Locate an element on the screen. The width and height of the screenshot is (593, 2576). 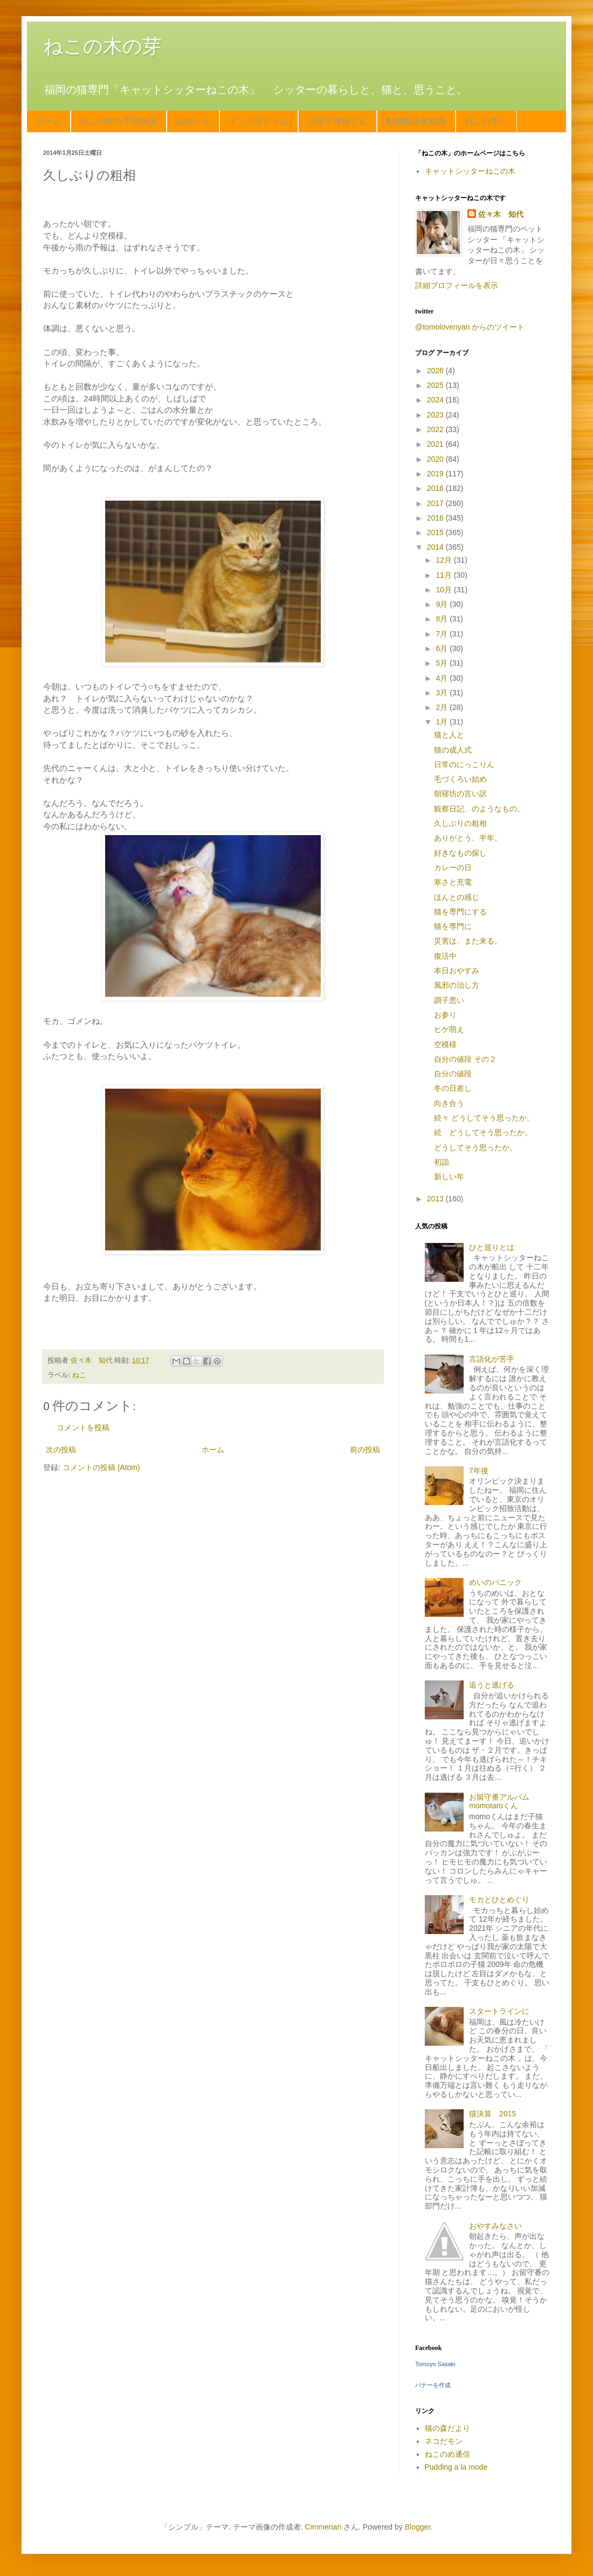
7年後 is located at coordinates (478, 1470).